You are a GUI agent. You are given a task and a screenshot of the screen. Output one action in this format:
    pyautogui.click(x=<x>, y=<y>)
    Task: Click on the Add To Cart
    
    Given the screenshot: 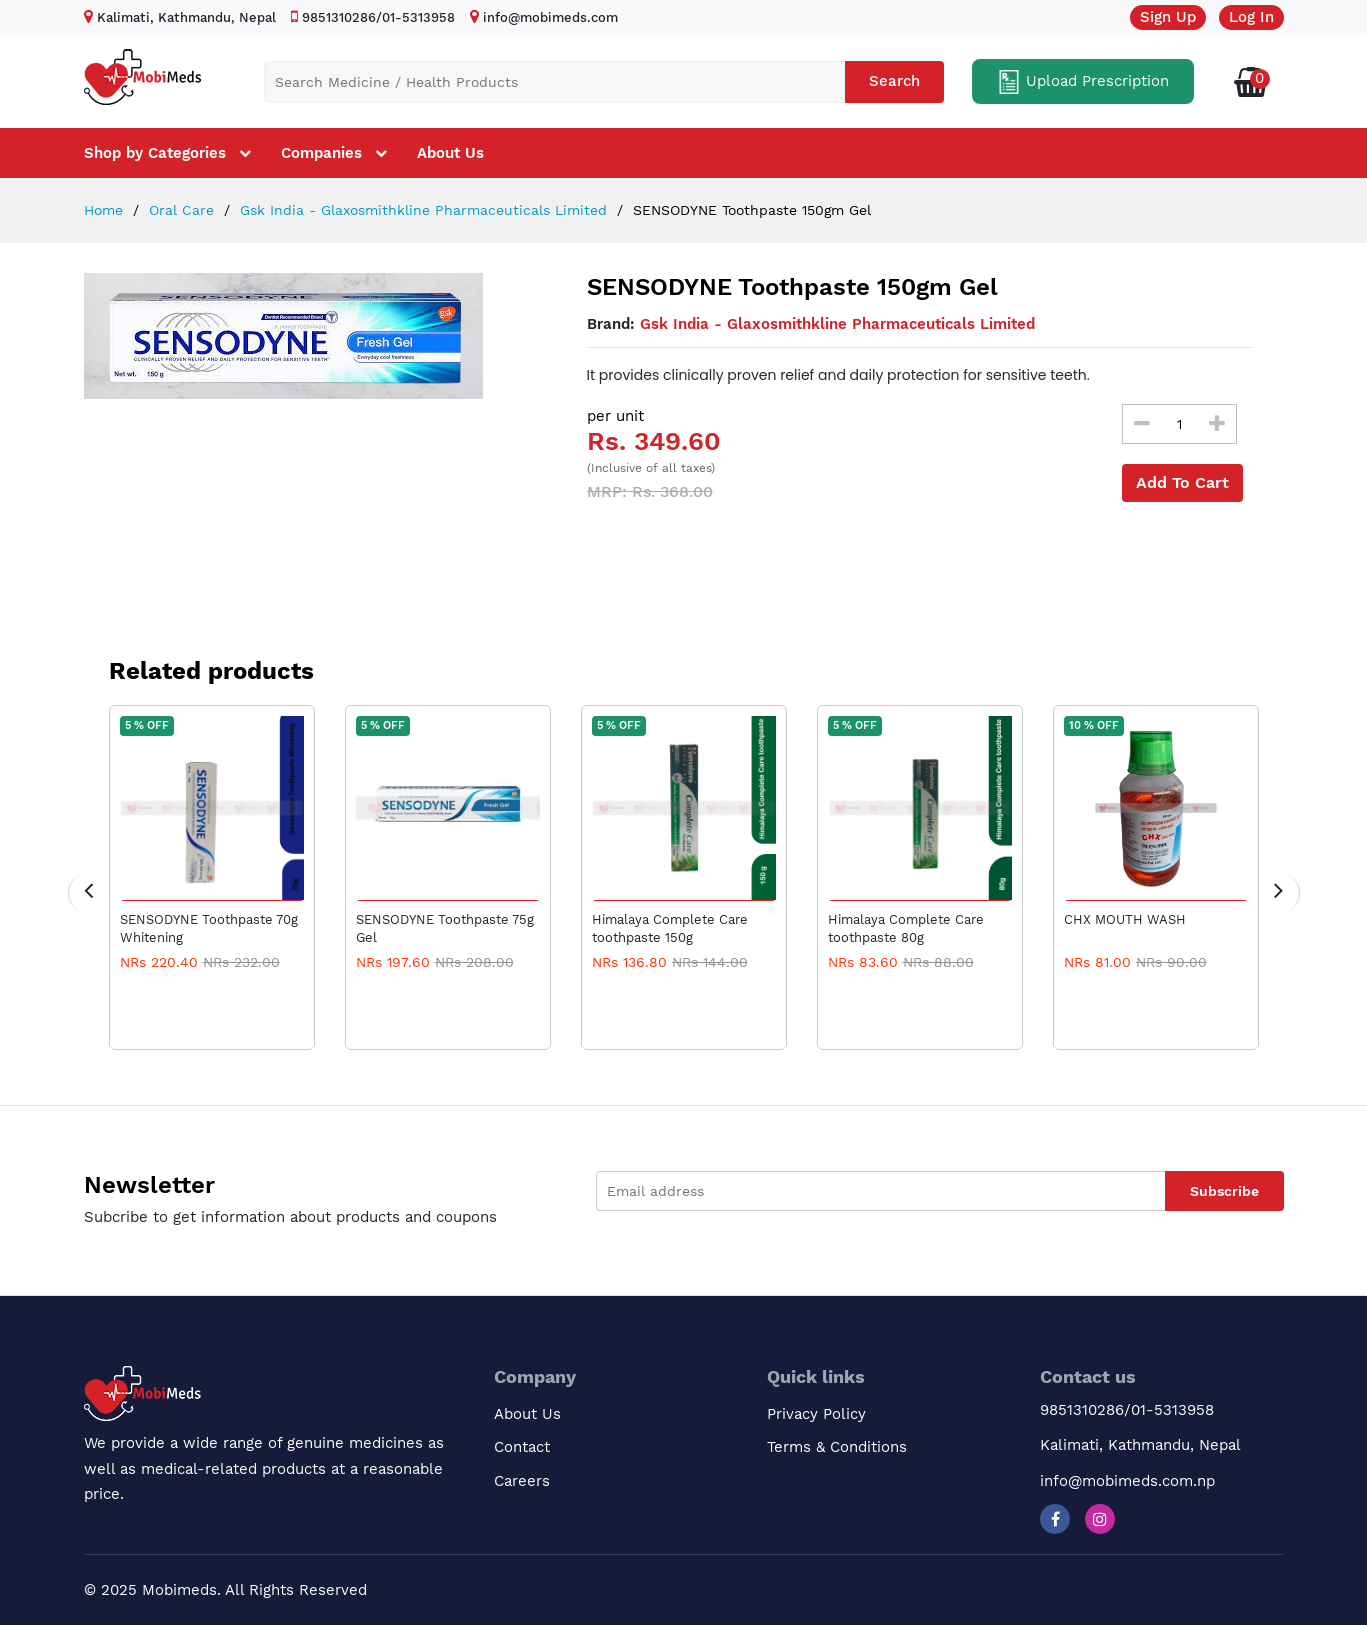 What is the action you would take?
    pyautogui.click(x=1182, y=482)
    